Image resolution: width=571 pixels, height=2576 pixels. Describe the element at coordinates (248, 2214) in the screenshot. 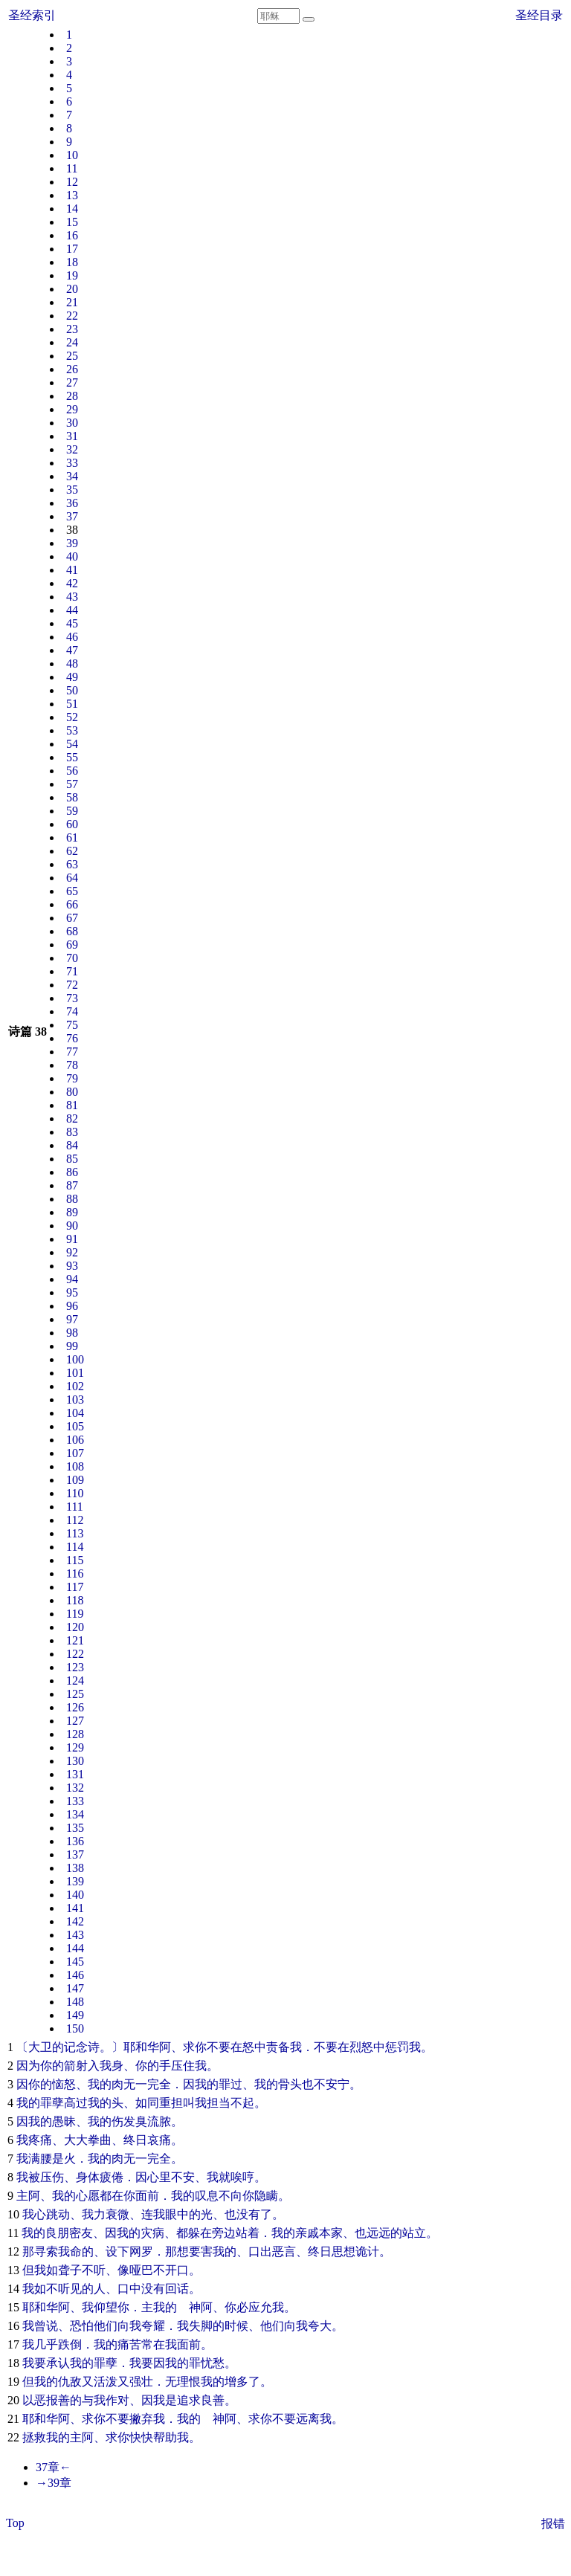

I see `没有` at that location.